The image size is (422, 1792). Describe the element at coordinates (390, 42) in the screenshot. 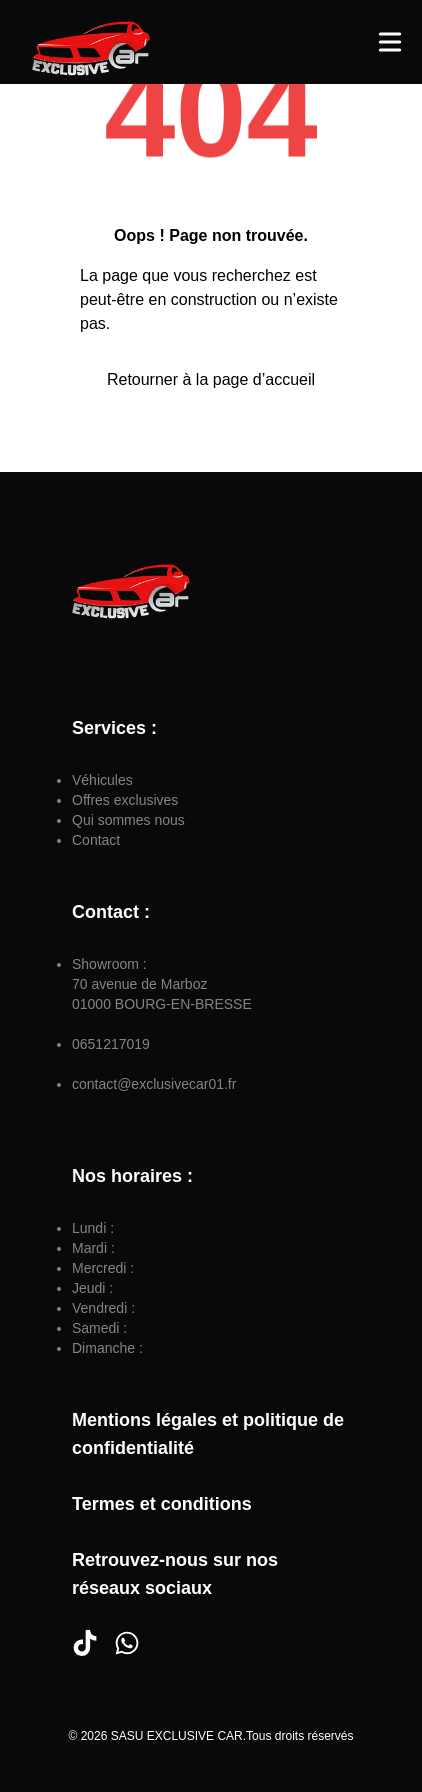

I see `[Toggle Menu]` at that location.